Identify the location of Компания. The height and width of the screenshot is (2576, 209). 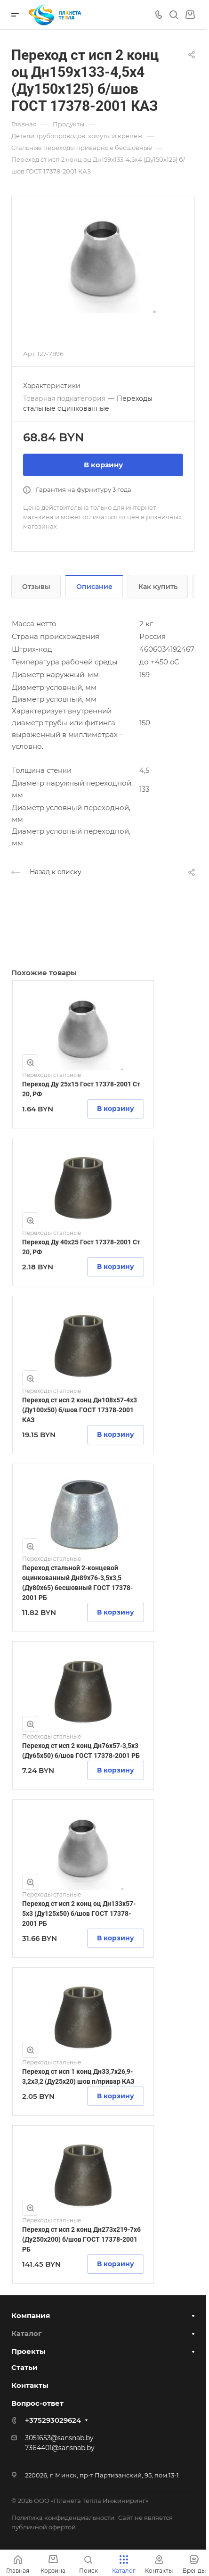
(30, 2315).